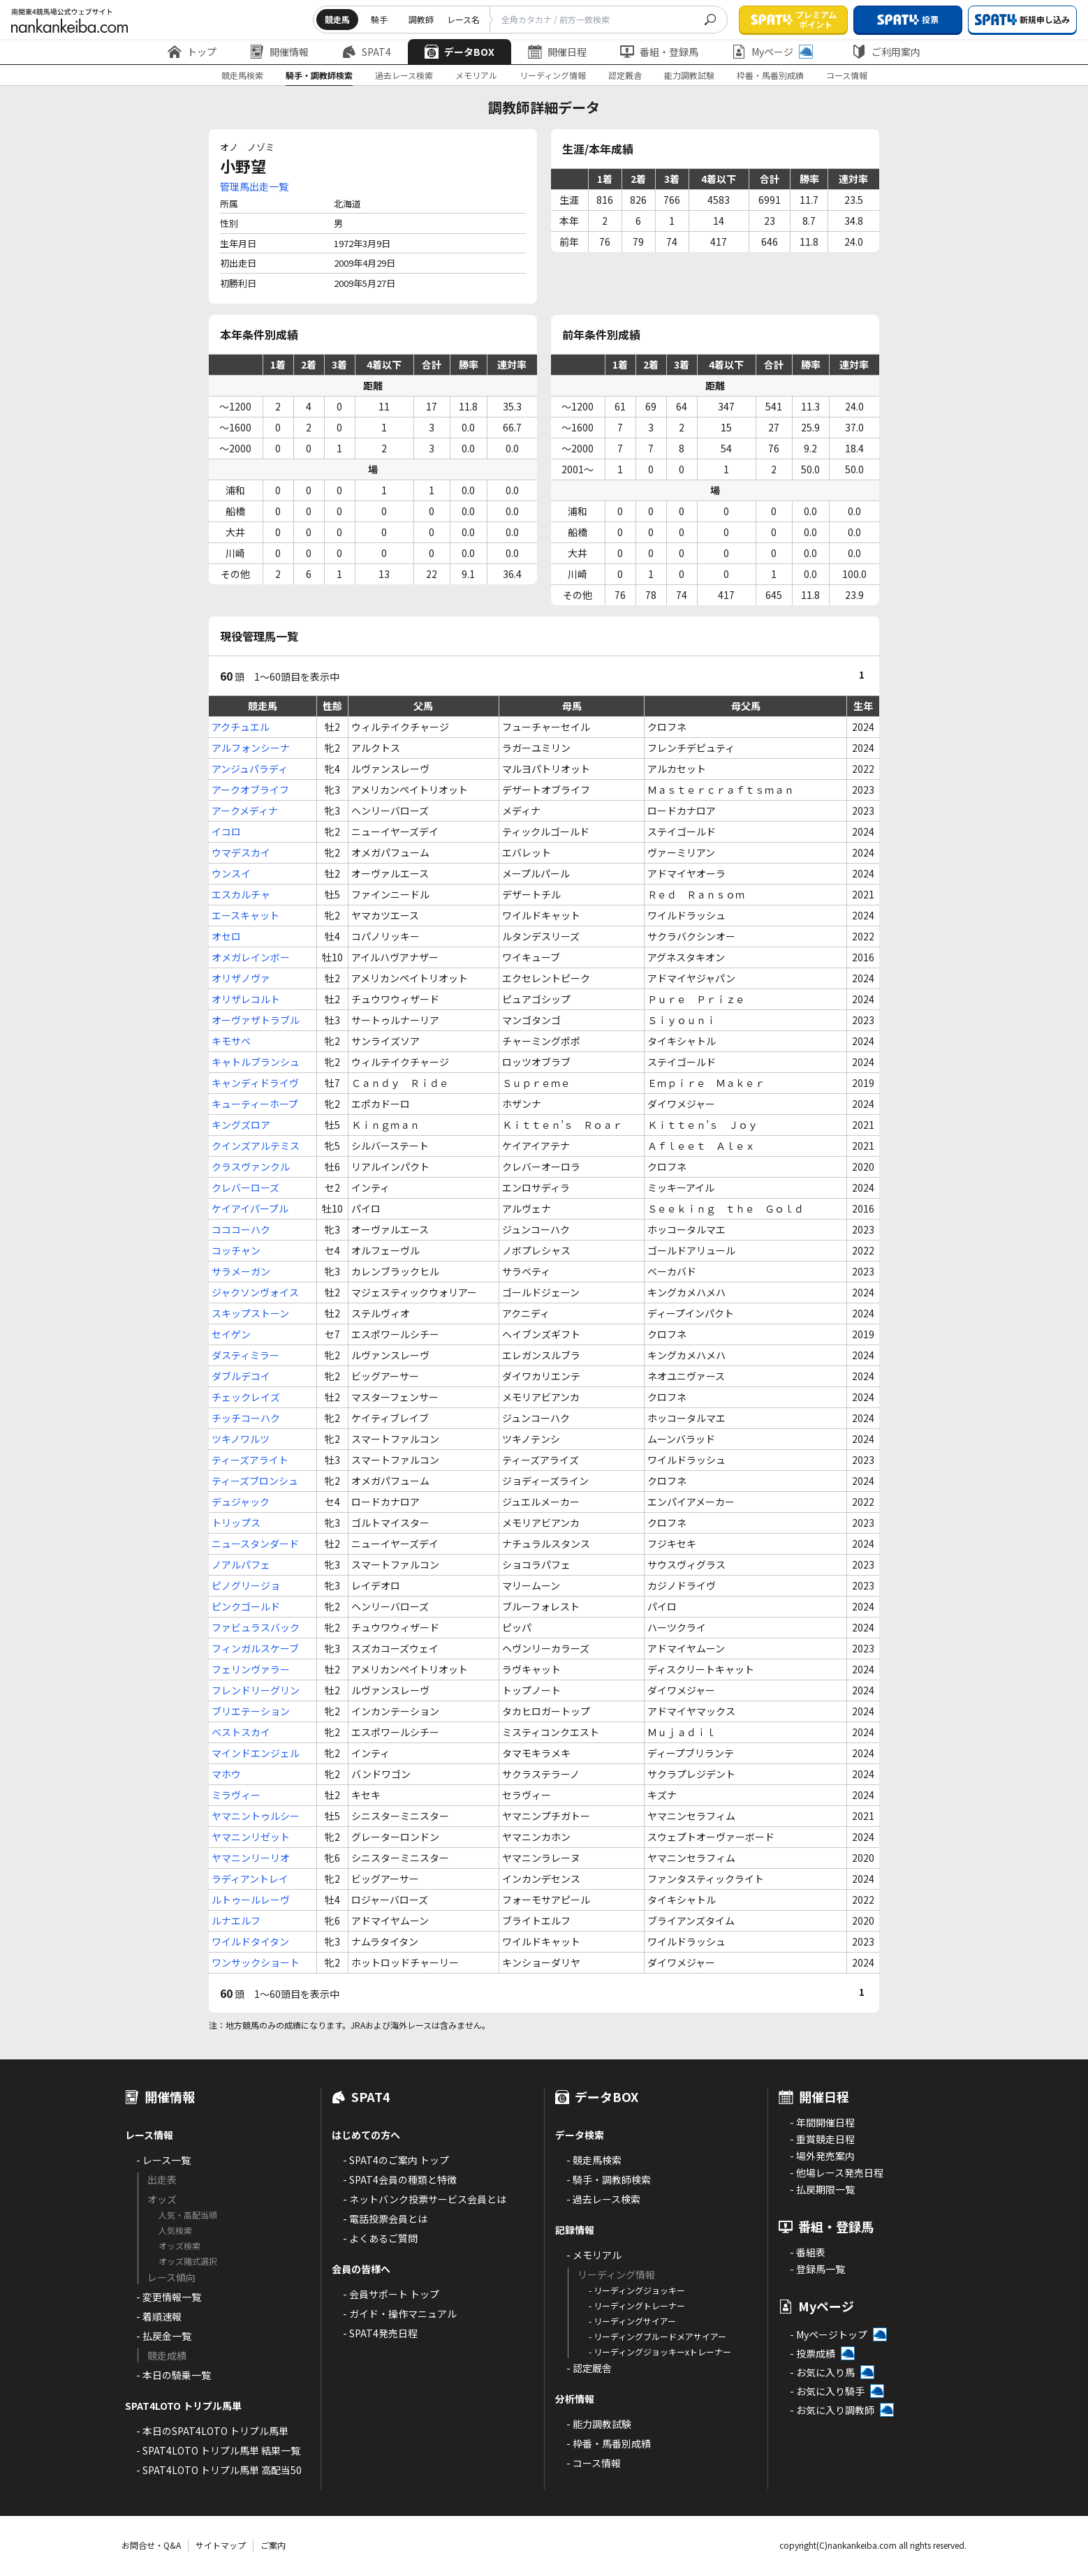 This screenshot has height=2576, width=1088. Describe the element at coordinates (660, 2351) in the screenshot. I see `- リーディングジョッキーxトレーナー` at that location.